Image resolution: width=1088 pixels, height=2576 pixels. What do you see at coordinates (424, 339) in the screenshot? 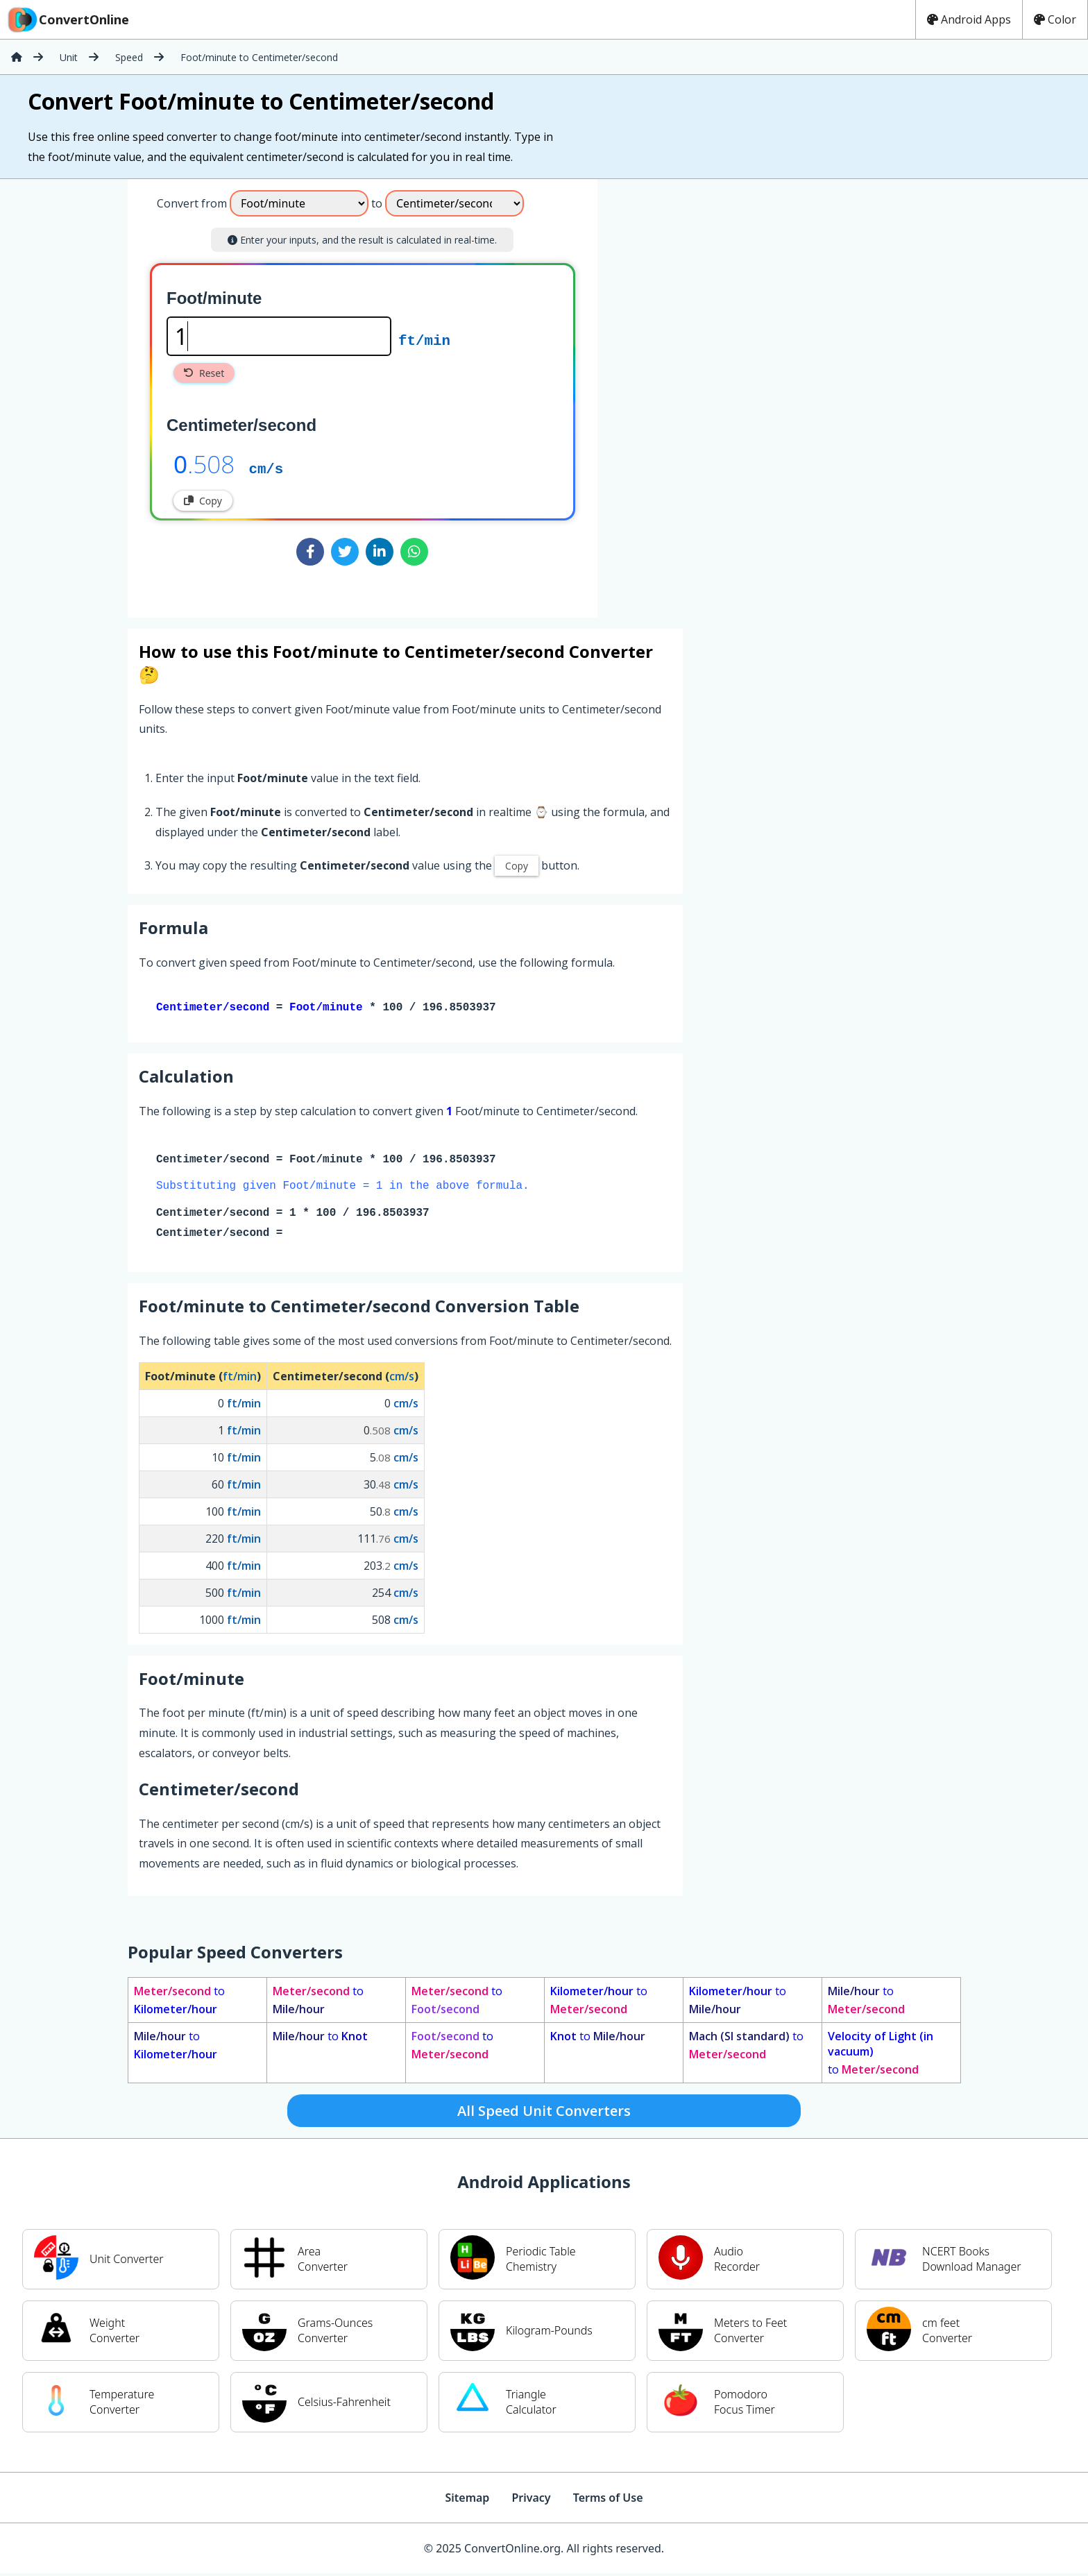
I see `ft/min` at bounding box center [424, 339].